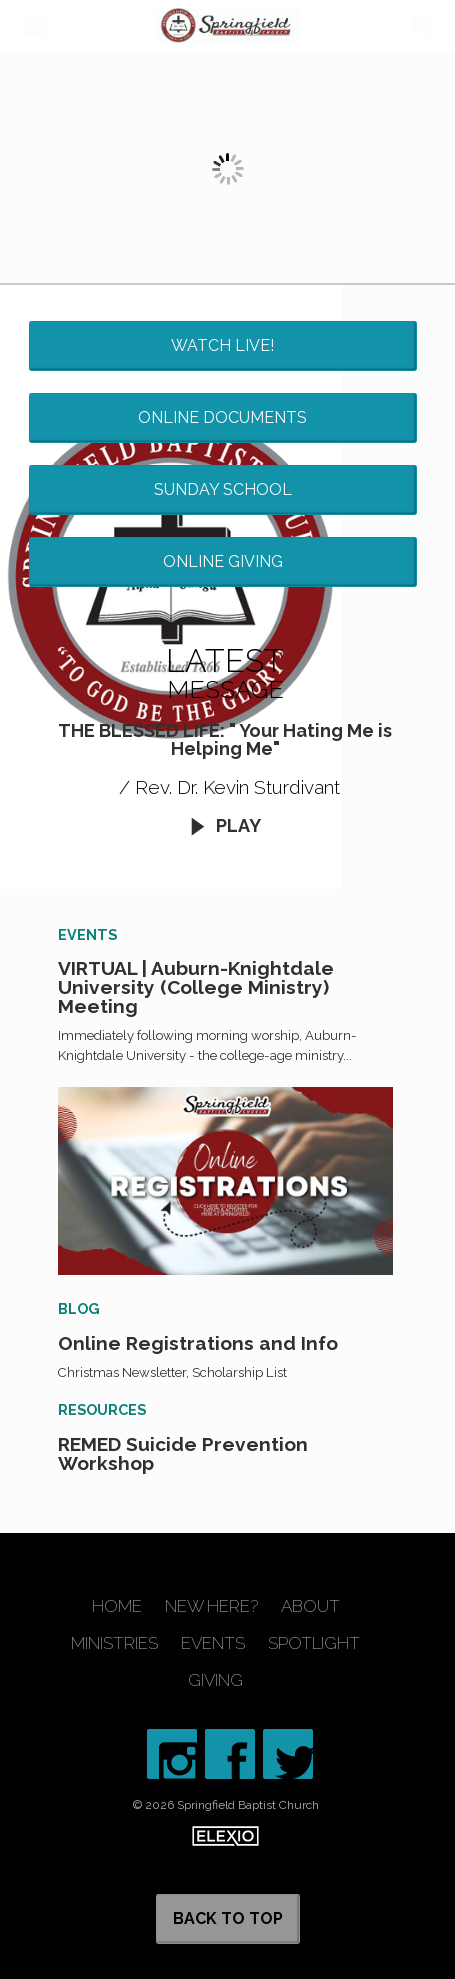 The image size is (455, 1979). What do you see at coordinates (213, 1643) in the screenshot?
I see `Events` at bounding box center [213, 1643].